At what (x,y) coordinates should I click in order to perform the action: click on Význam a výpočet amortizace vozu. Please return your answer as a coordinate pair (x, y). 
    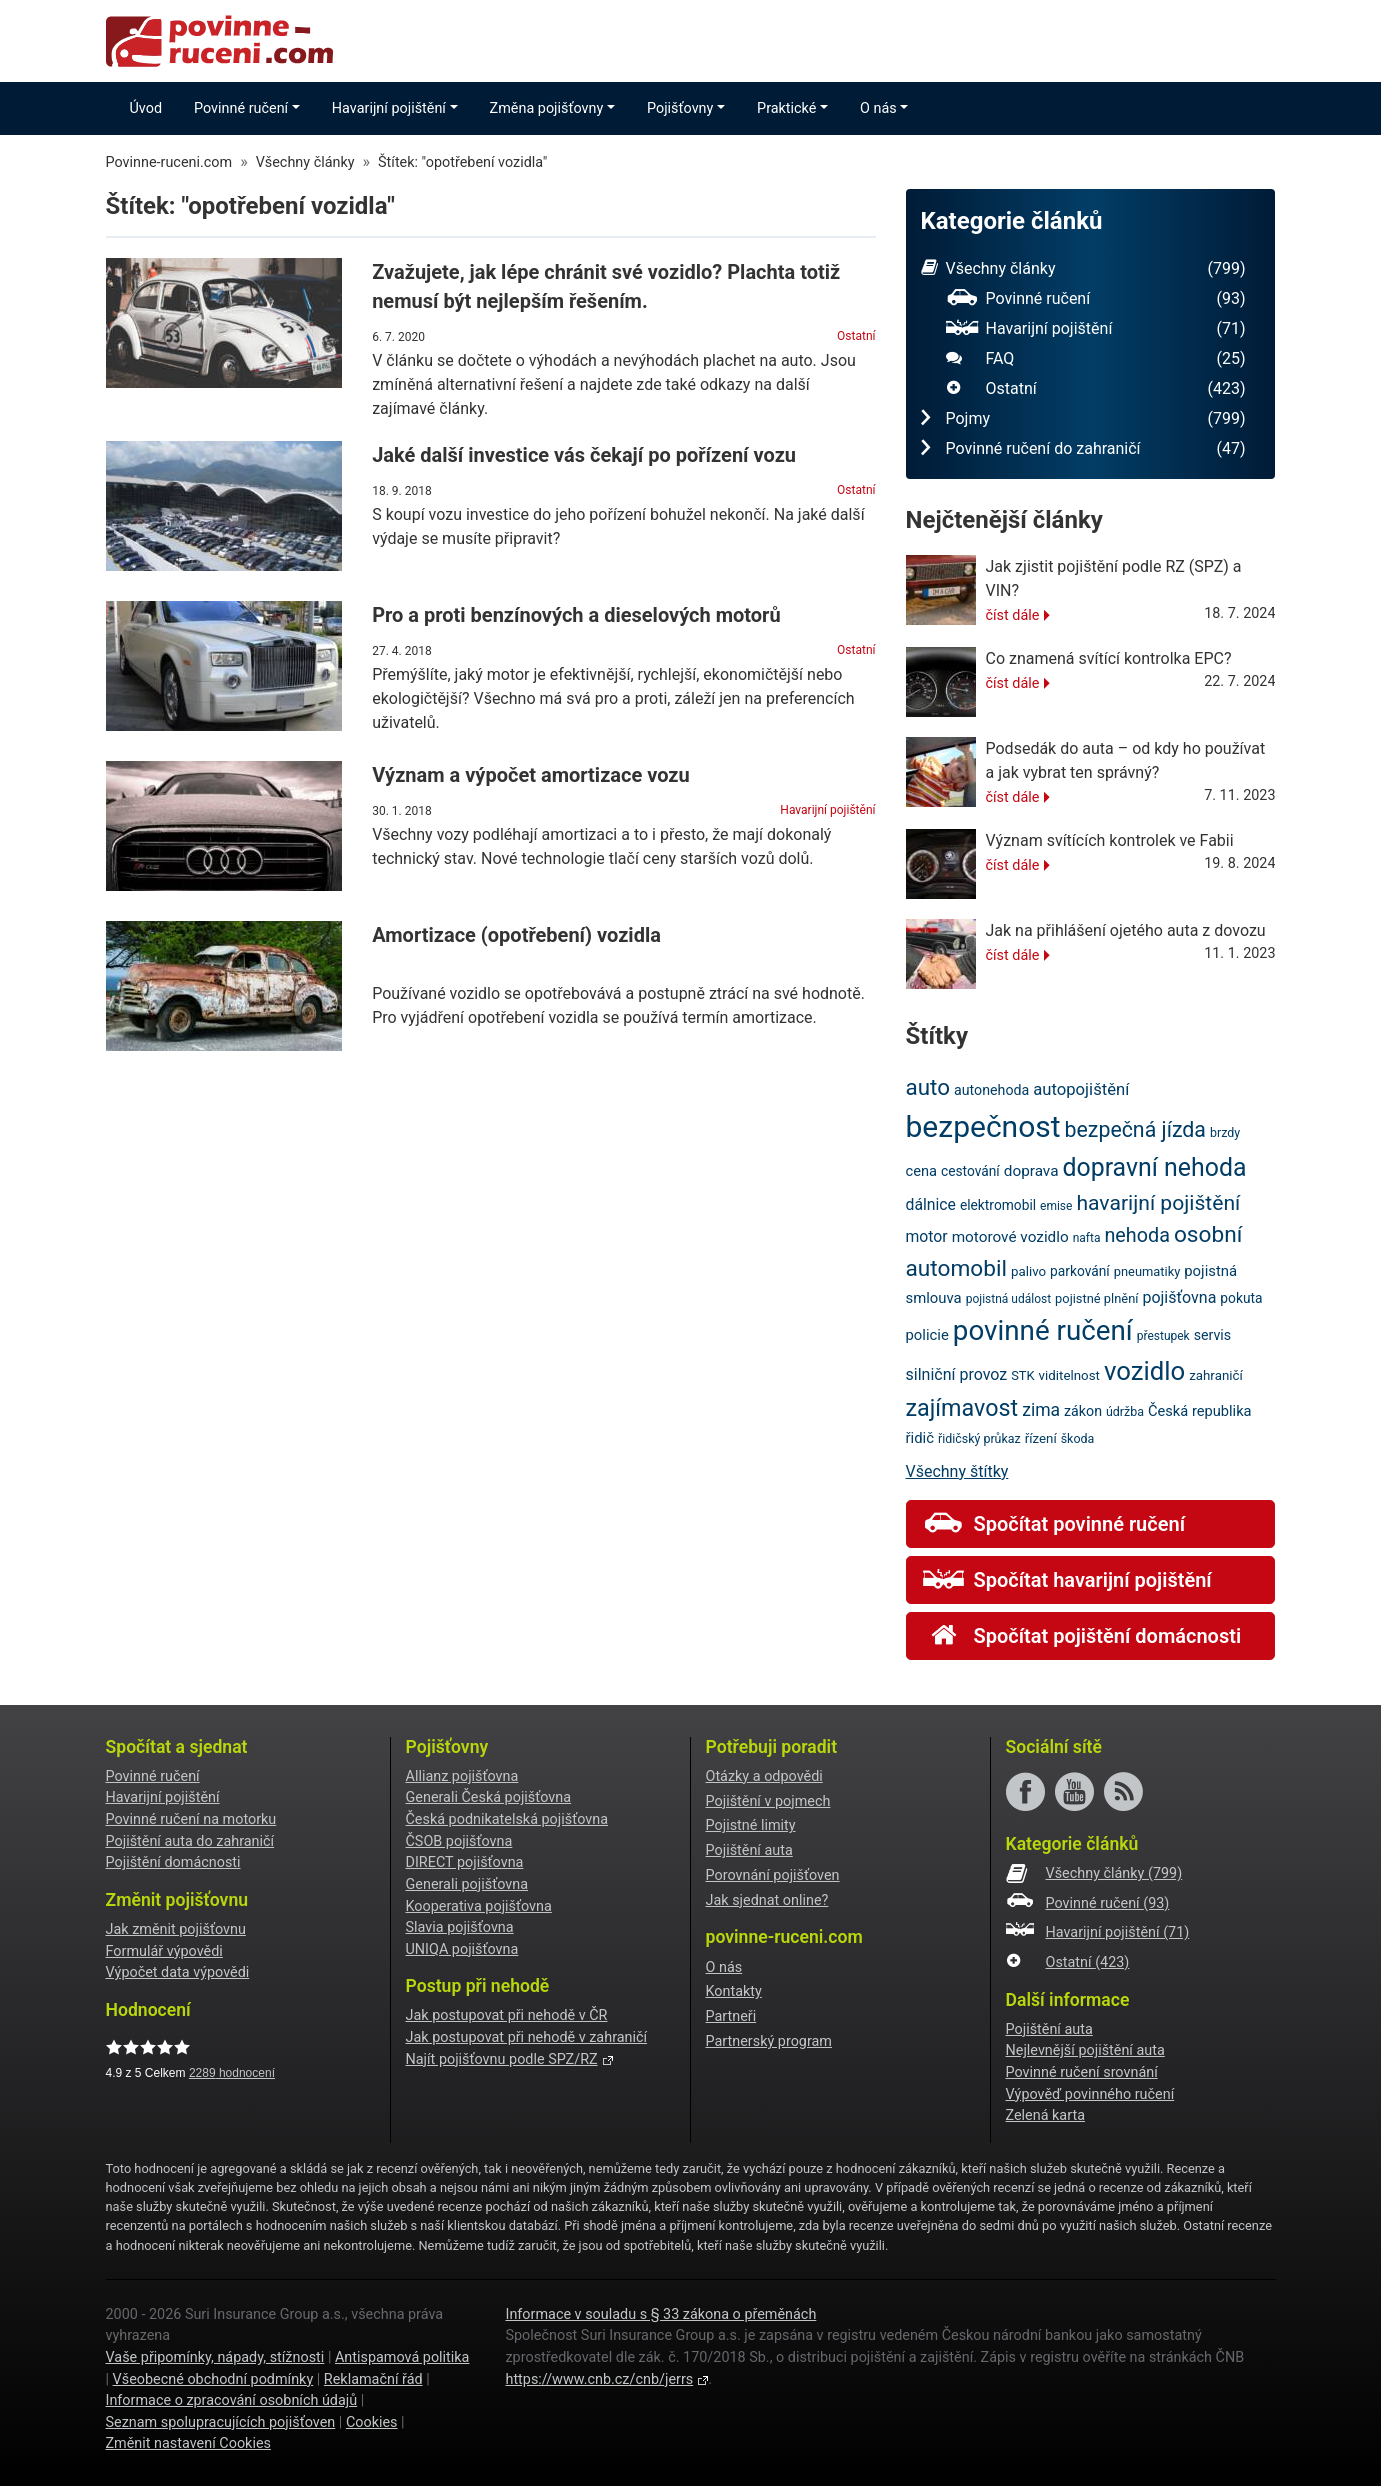
    Looking at the image, I should click on (531, 775).